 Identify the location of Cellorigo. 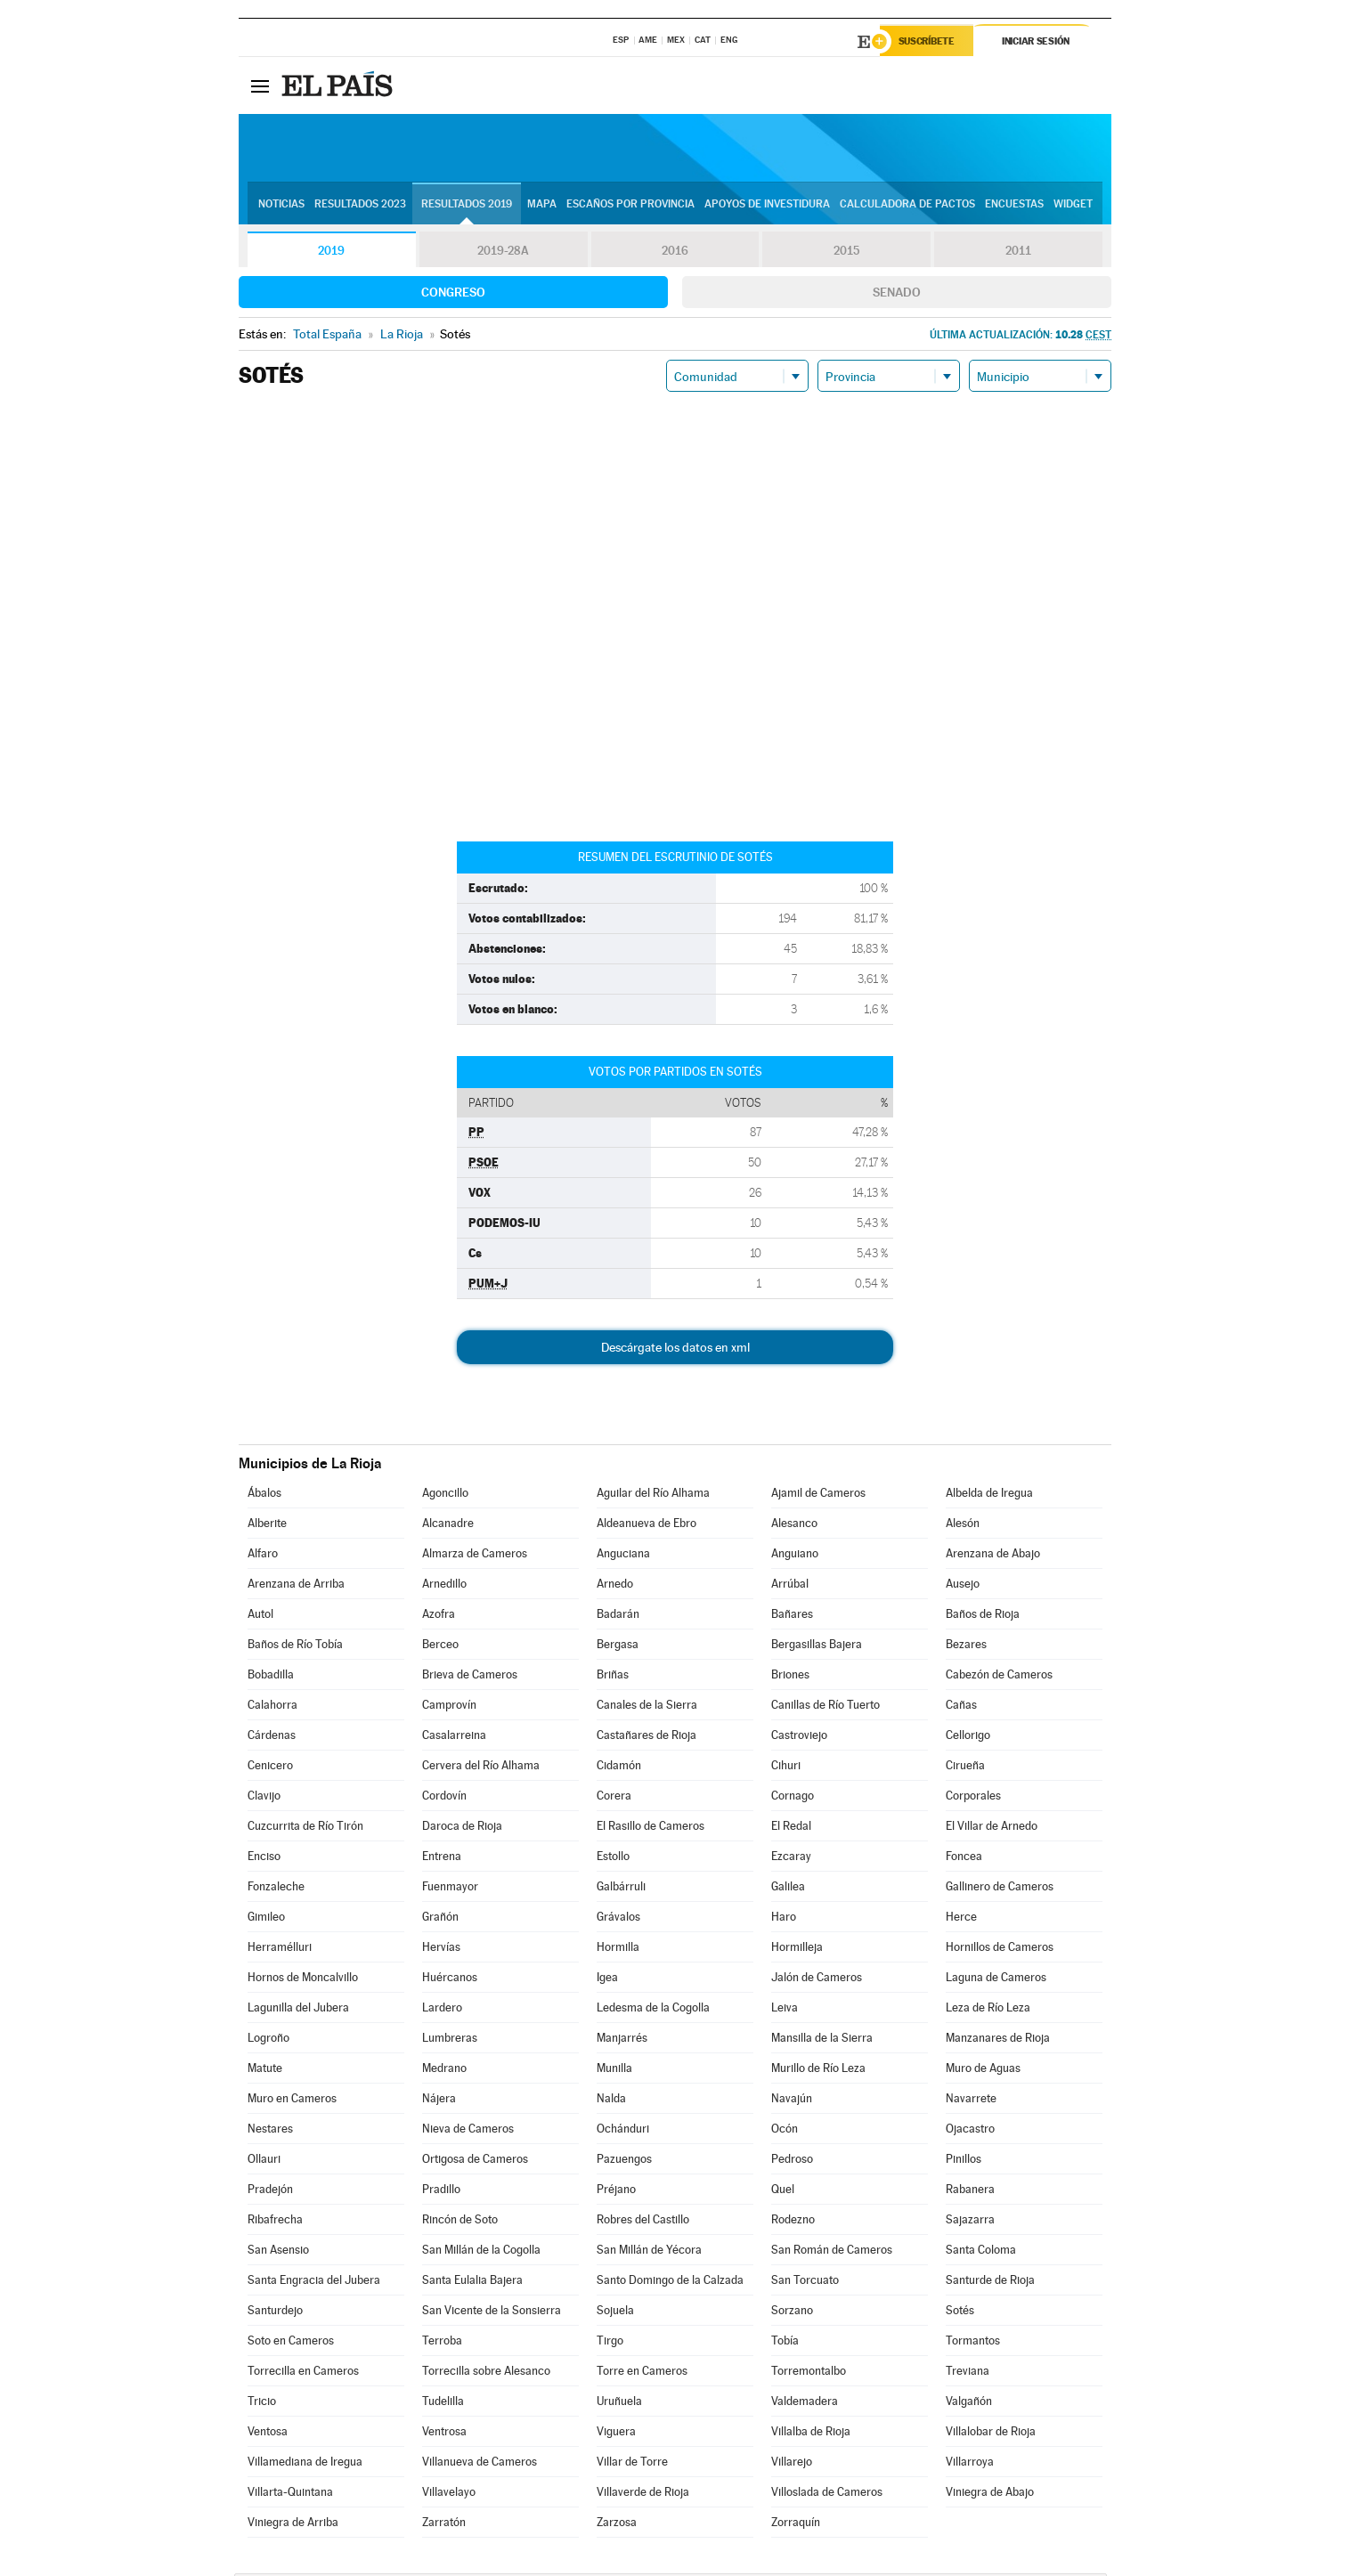
(968, 1737).